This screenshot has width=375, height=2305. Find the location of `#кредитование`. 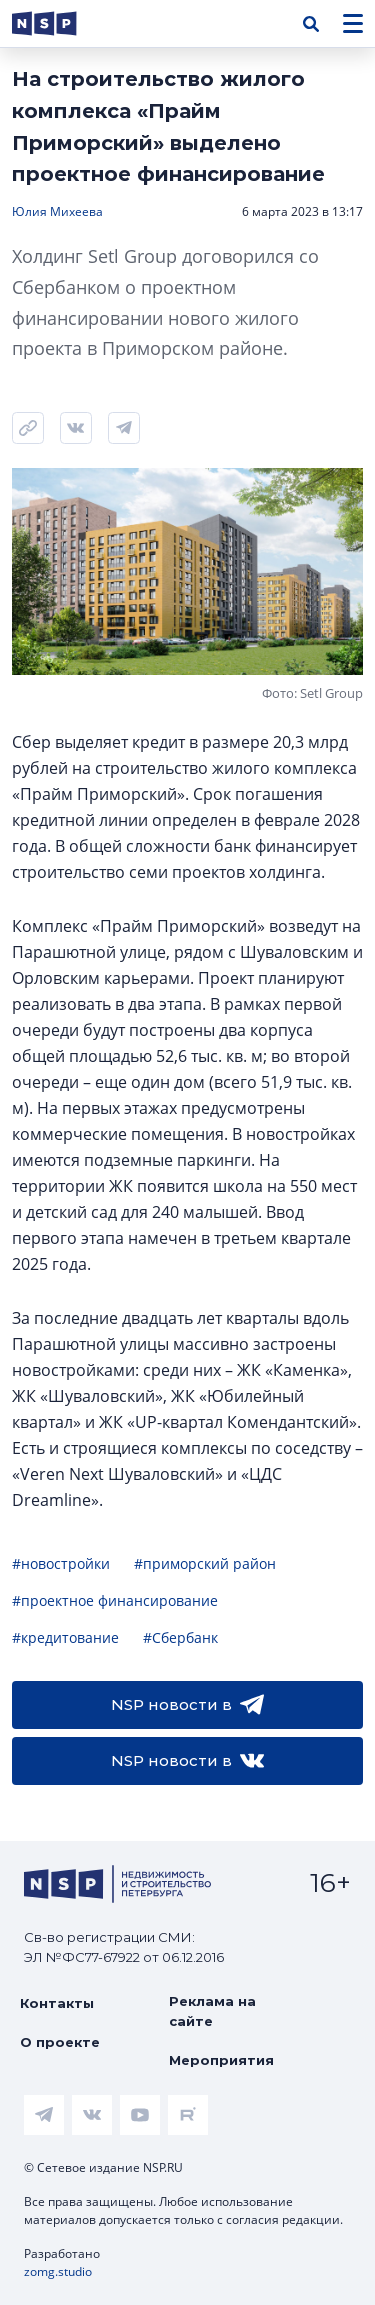

#кредитование is located at coordinates (65, 1637).